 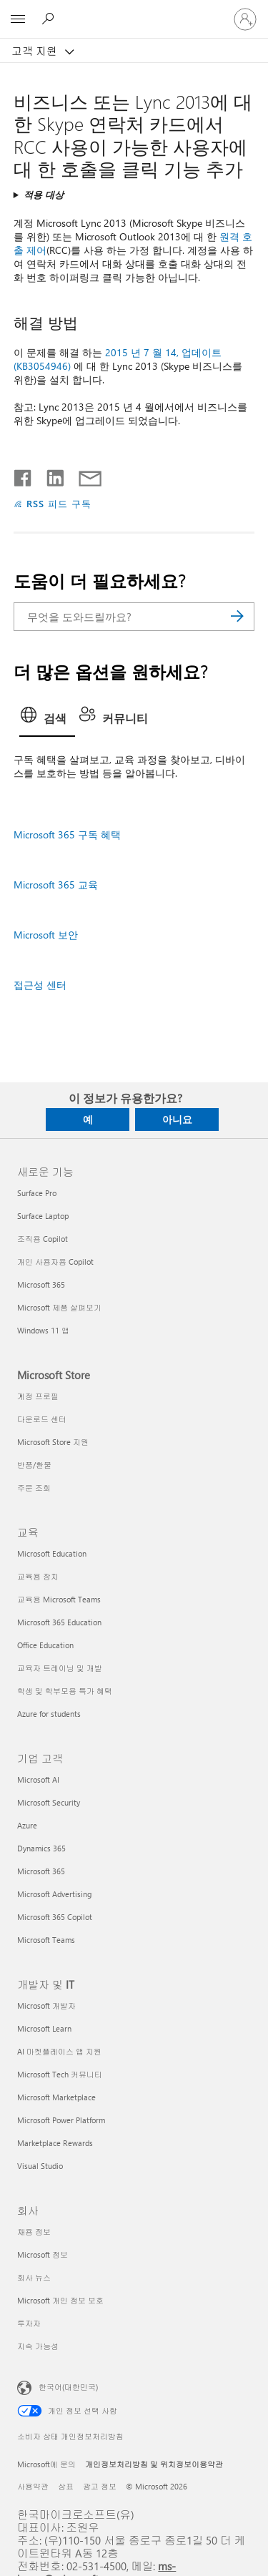 I want to click on 개인 사용자용 Copilot [개인 사용자용 Copilot 새로운 기능], so click(x=55, y=1261).